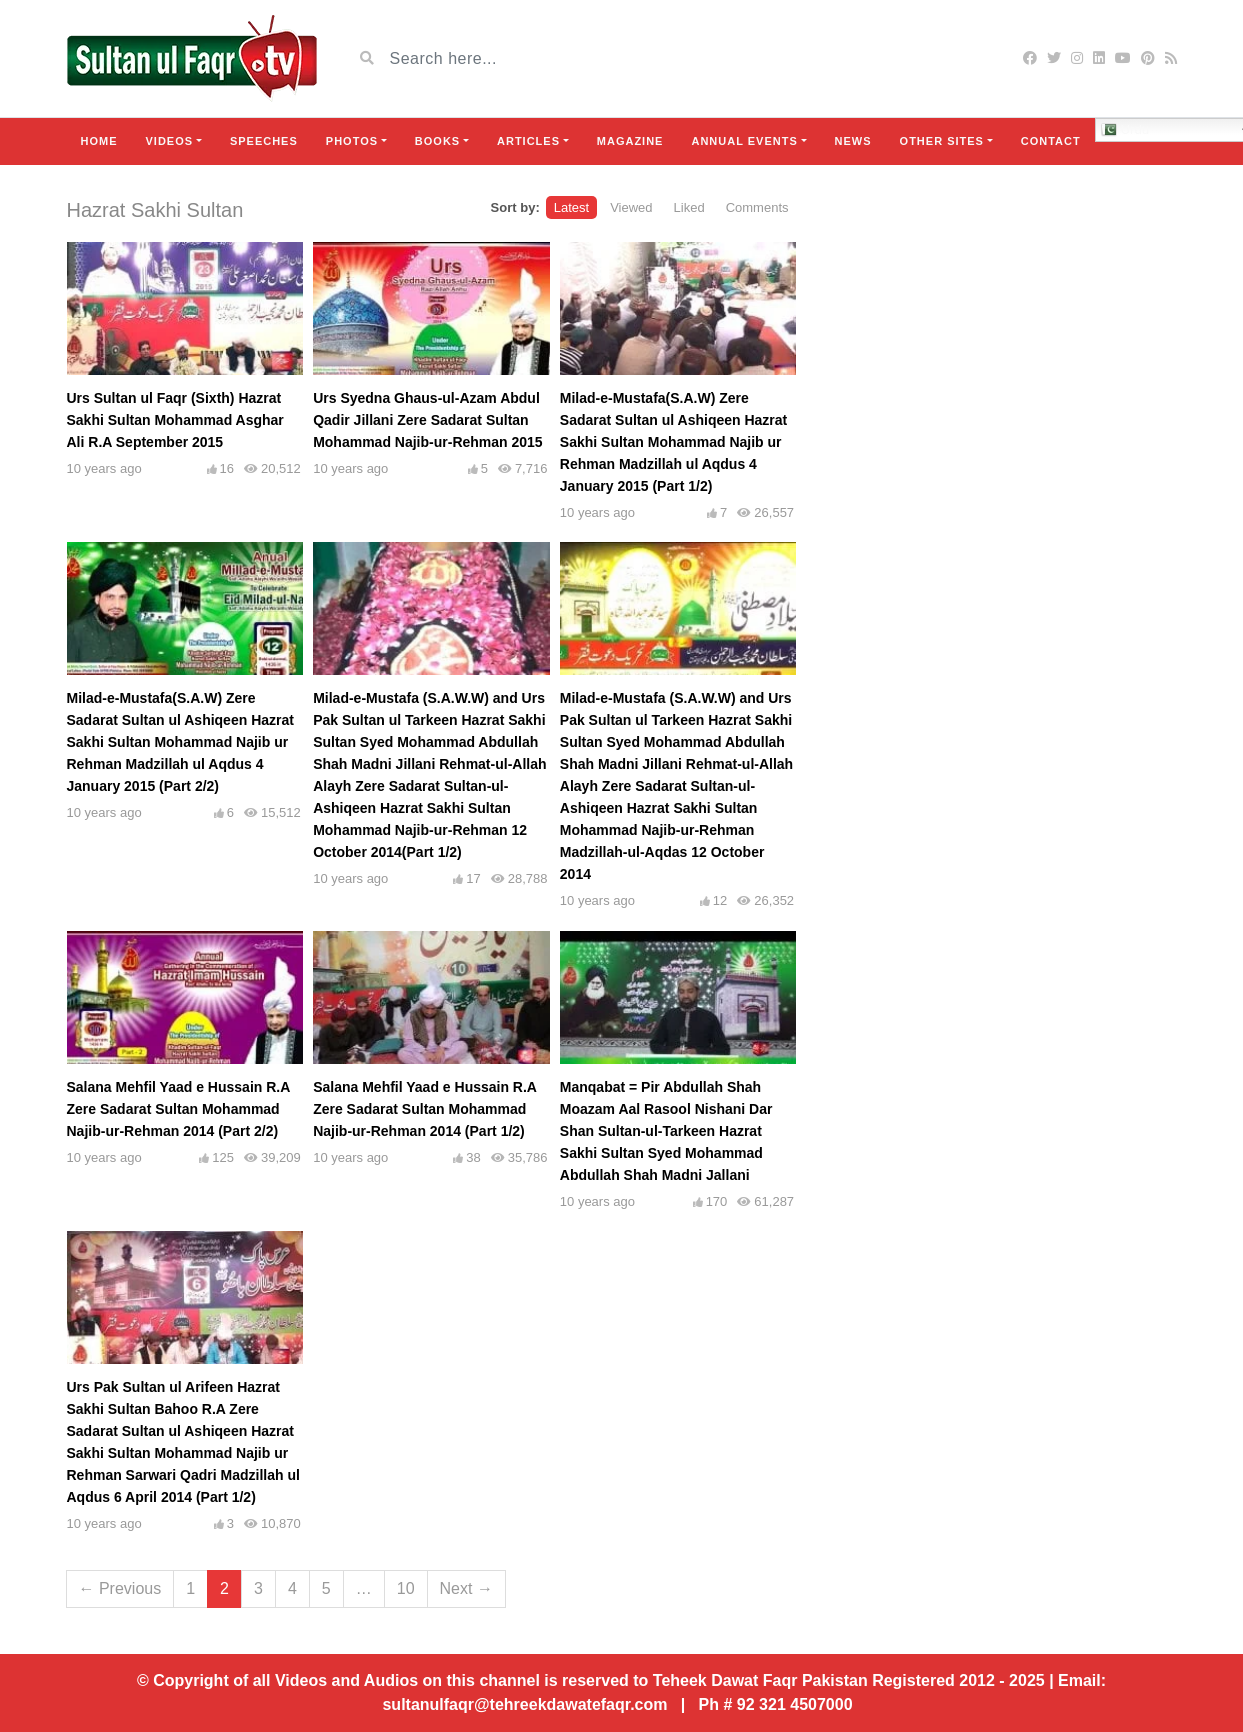 The image size is (1243, 1732). Describe the element at coordinates (528, 141) in the screenshot. I see `Articles` at that location.